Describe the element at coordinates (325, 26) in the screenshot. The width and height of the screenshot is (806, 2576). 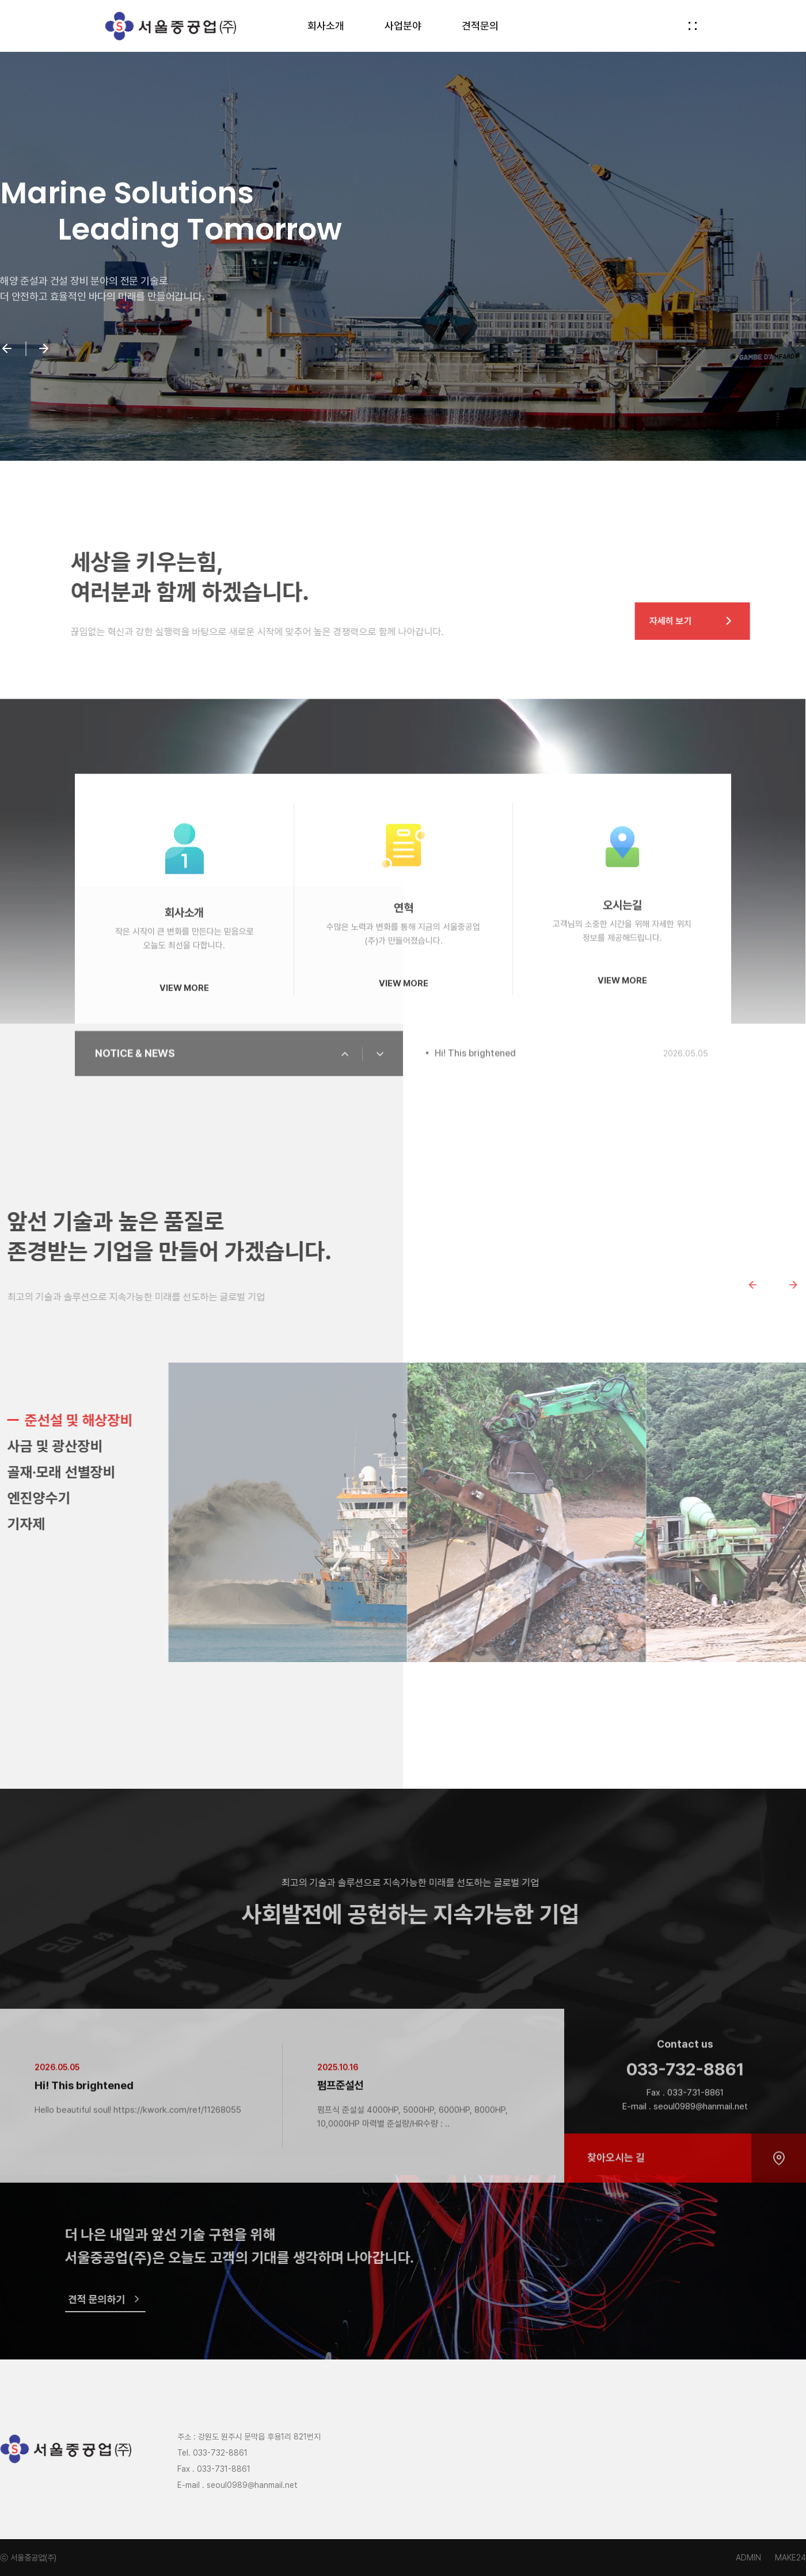
I see `회사소개` at that location.